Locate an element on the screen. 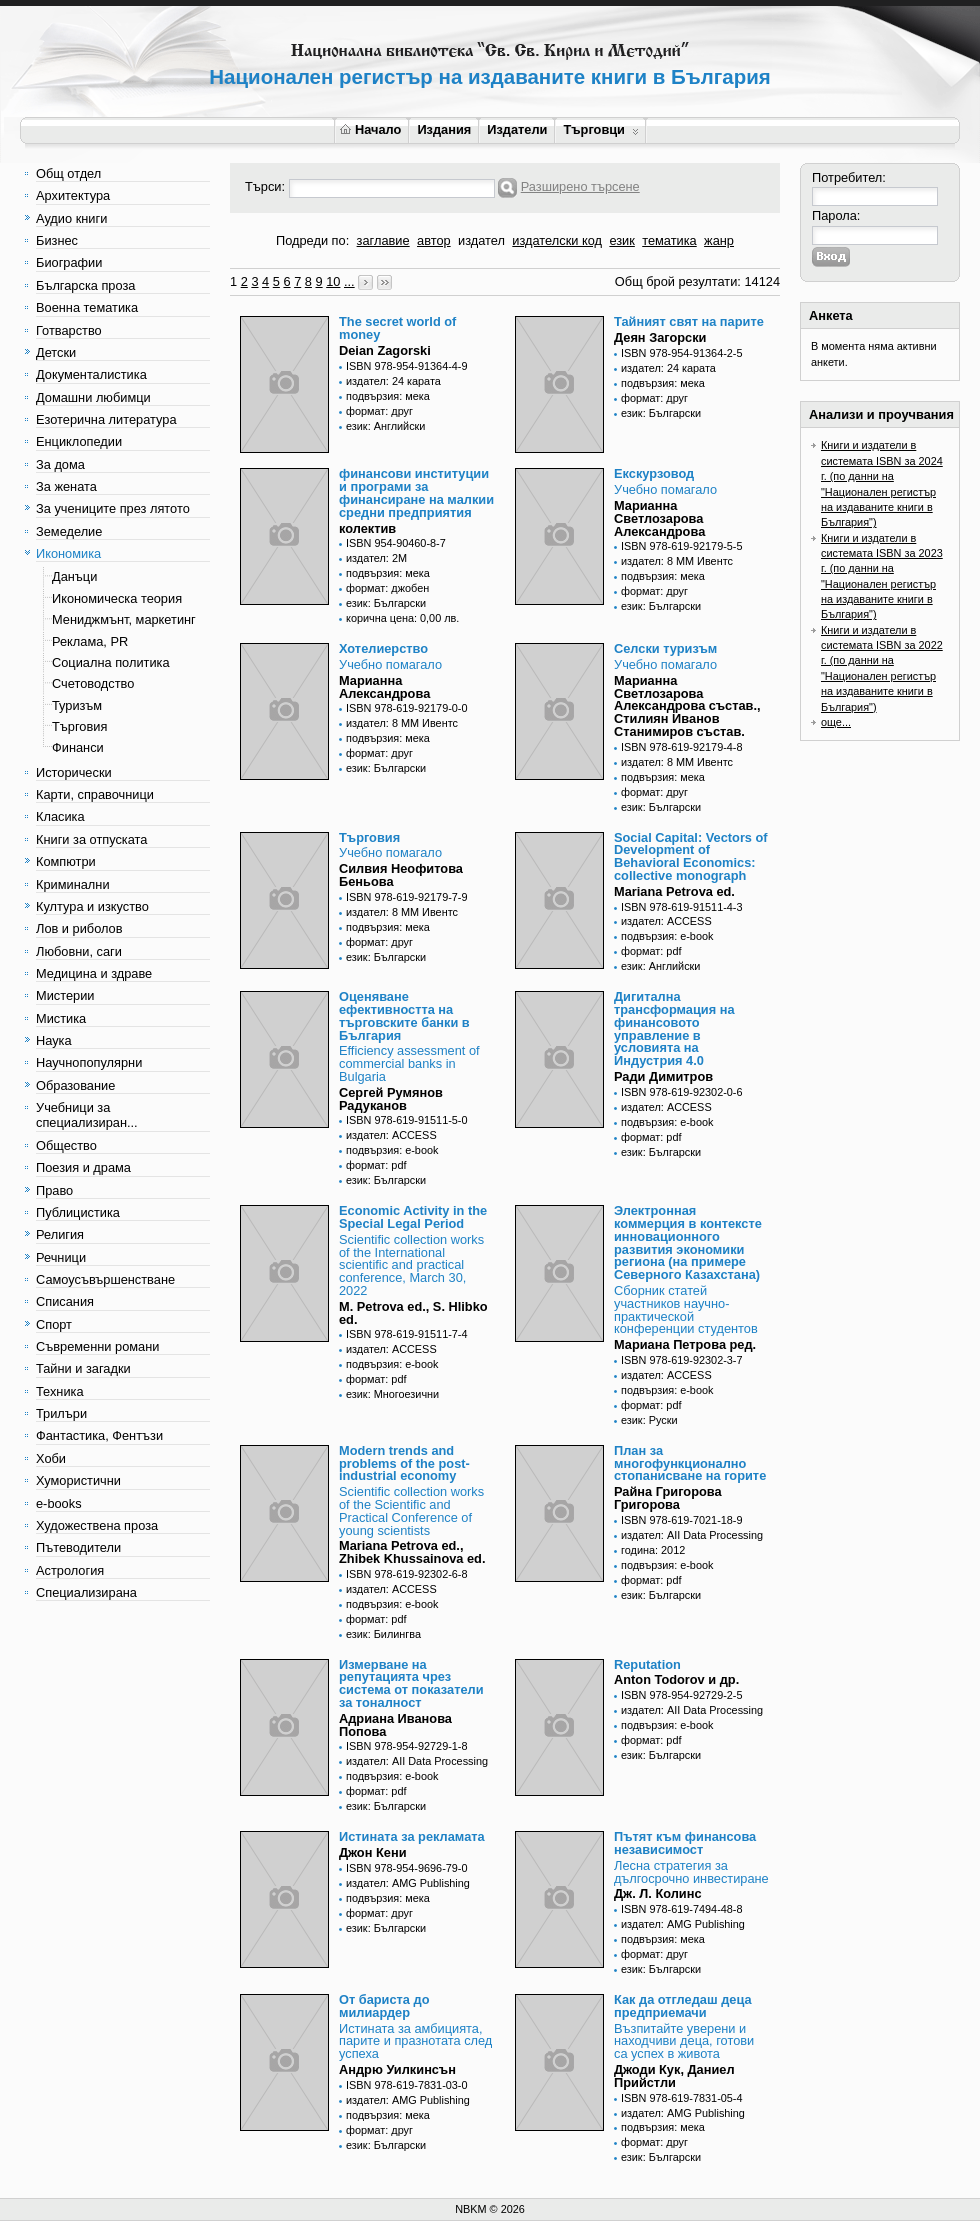 The image size is (980, 2221). издател: ACCESS is located at coordinates (666, 921).